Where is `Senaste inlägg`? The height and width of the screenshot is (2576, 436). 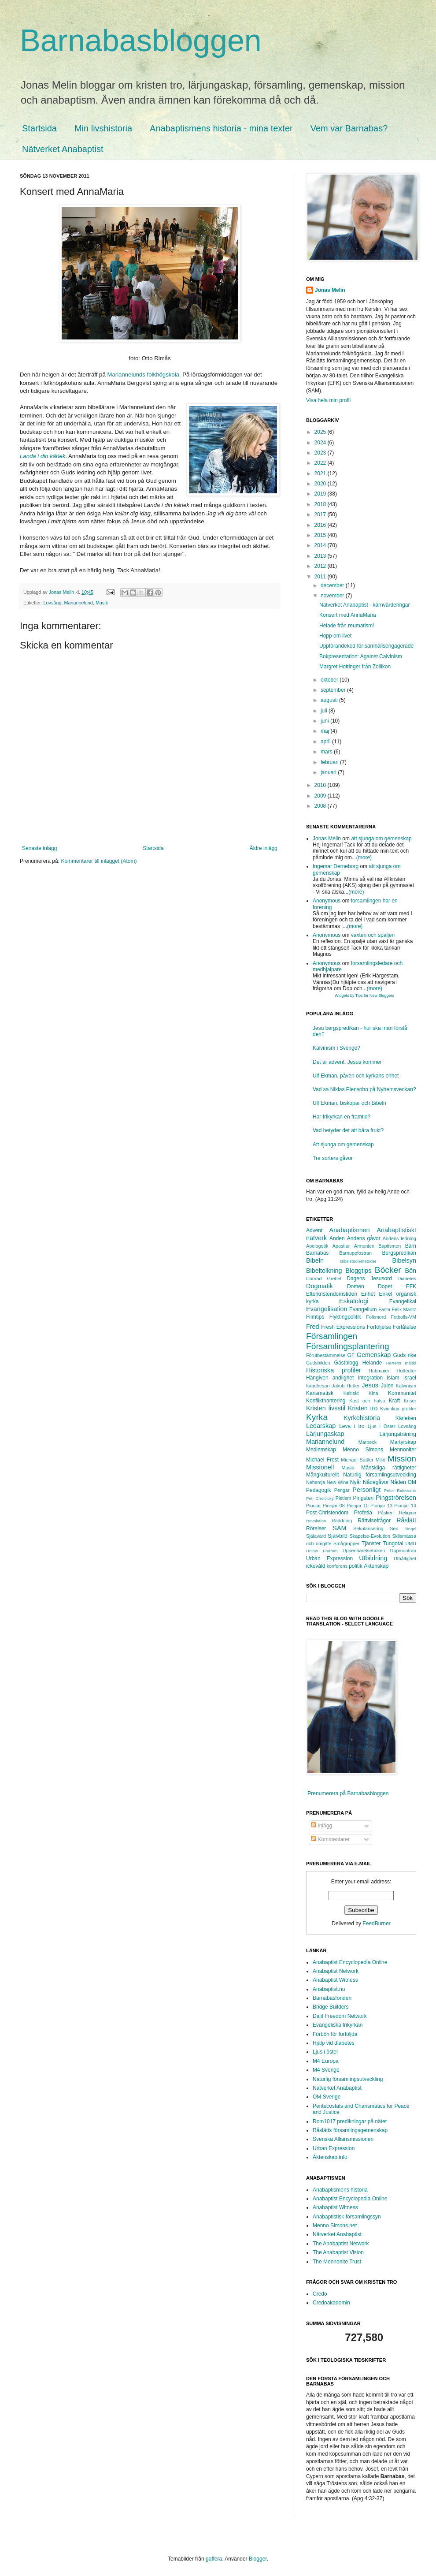 Senaste inlägg is located at coordinates (39, 848).